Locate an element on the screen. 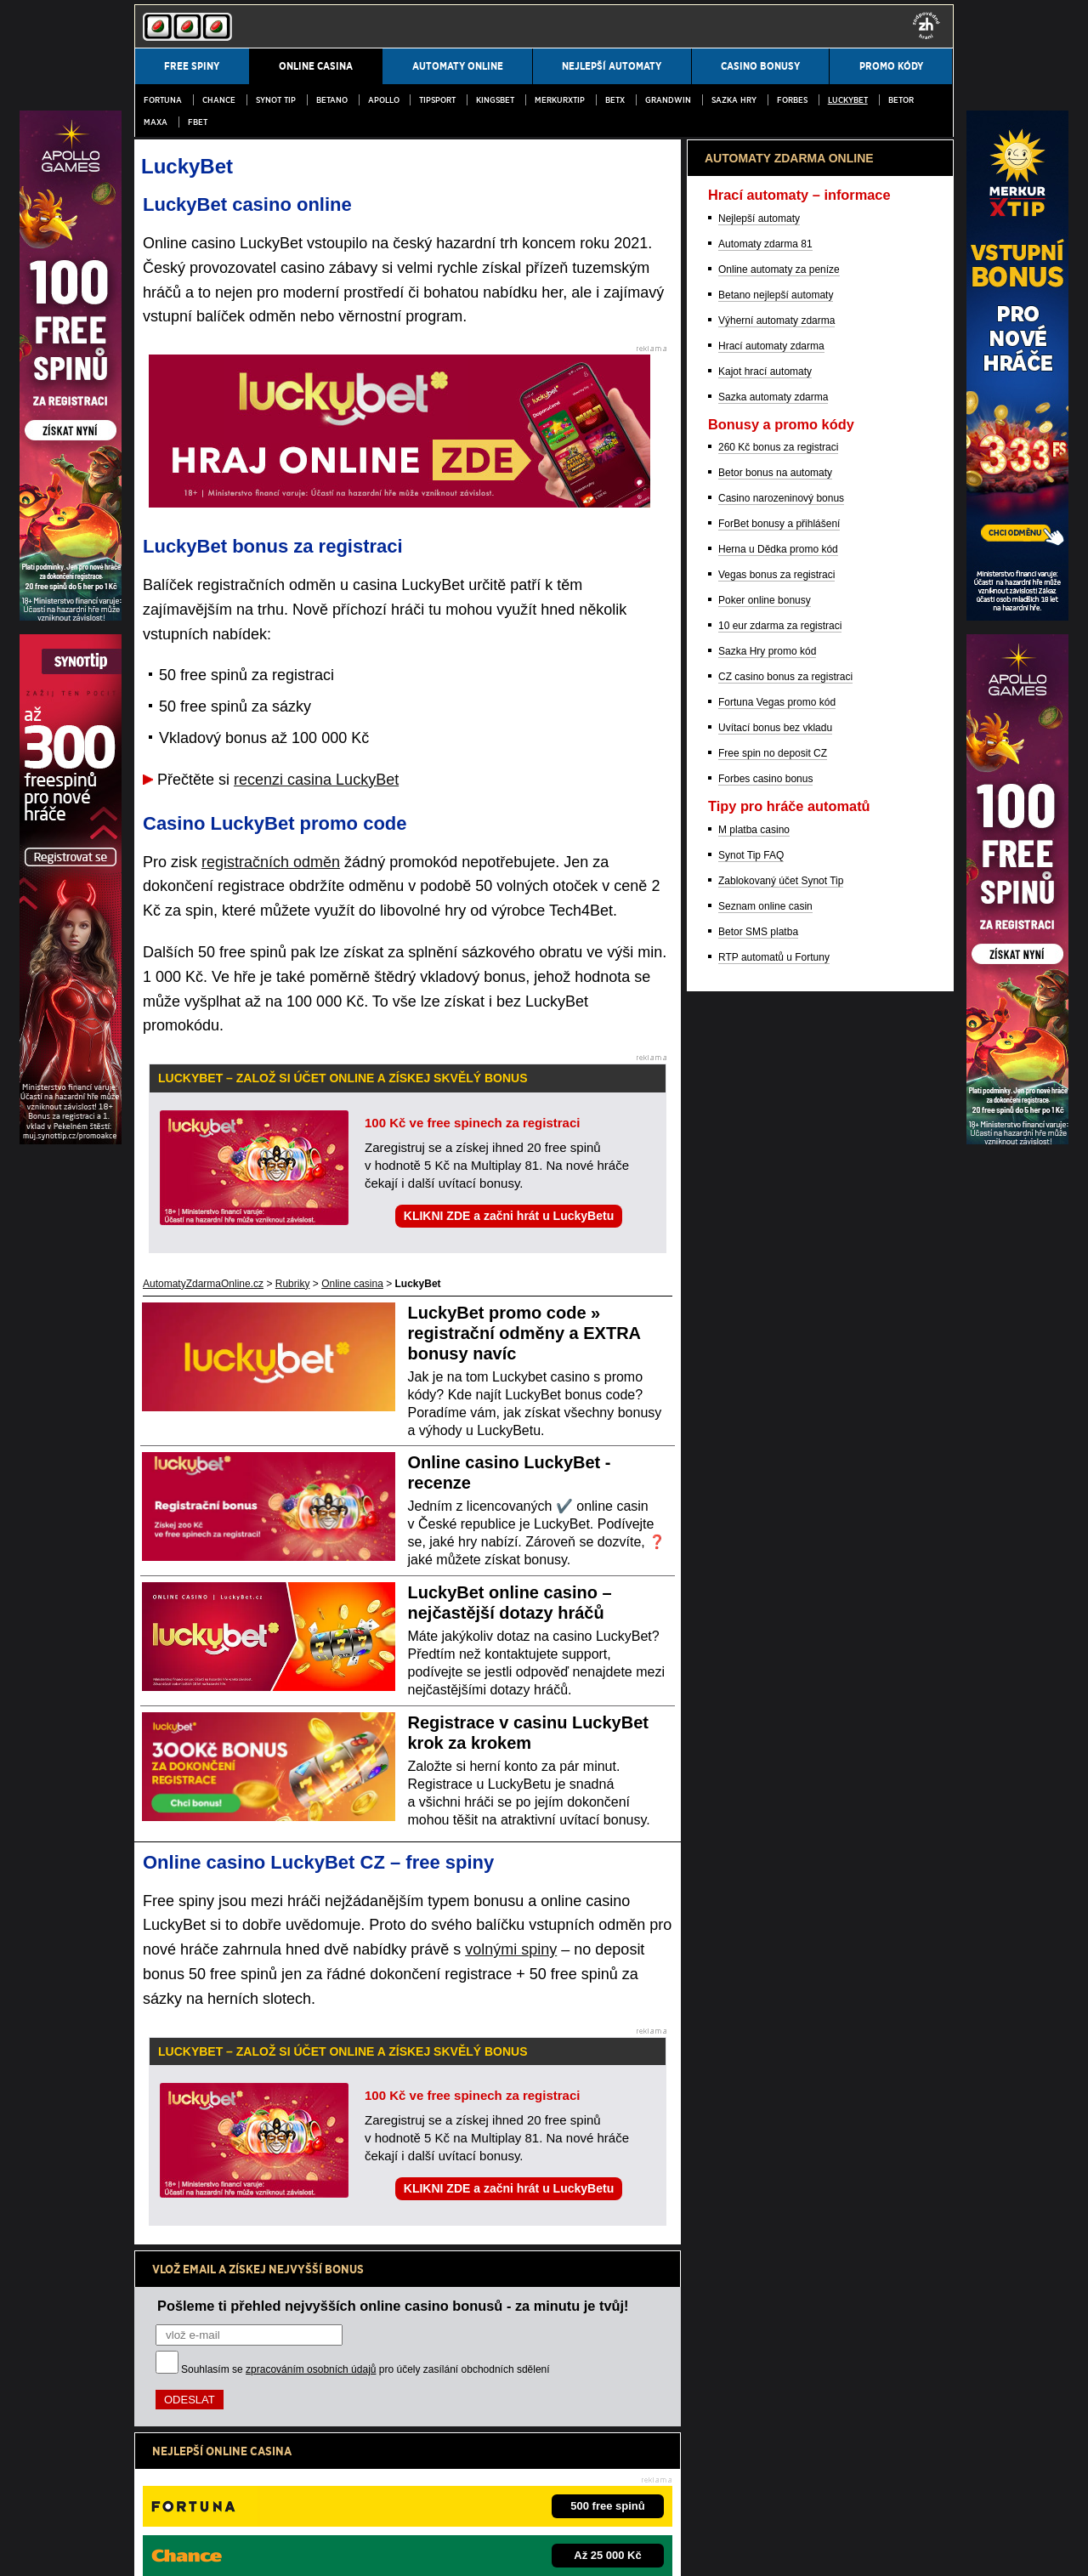  zpracováním osobních údajů is located at coordinates (311, 2369).